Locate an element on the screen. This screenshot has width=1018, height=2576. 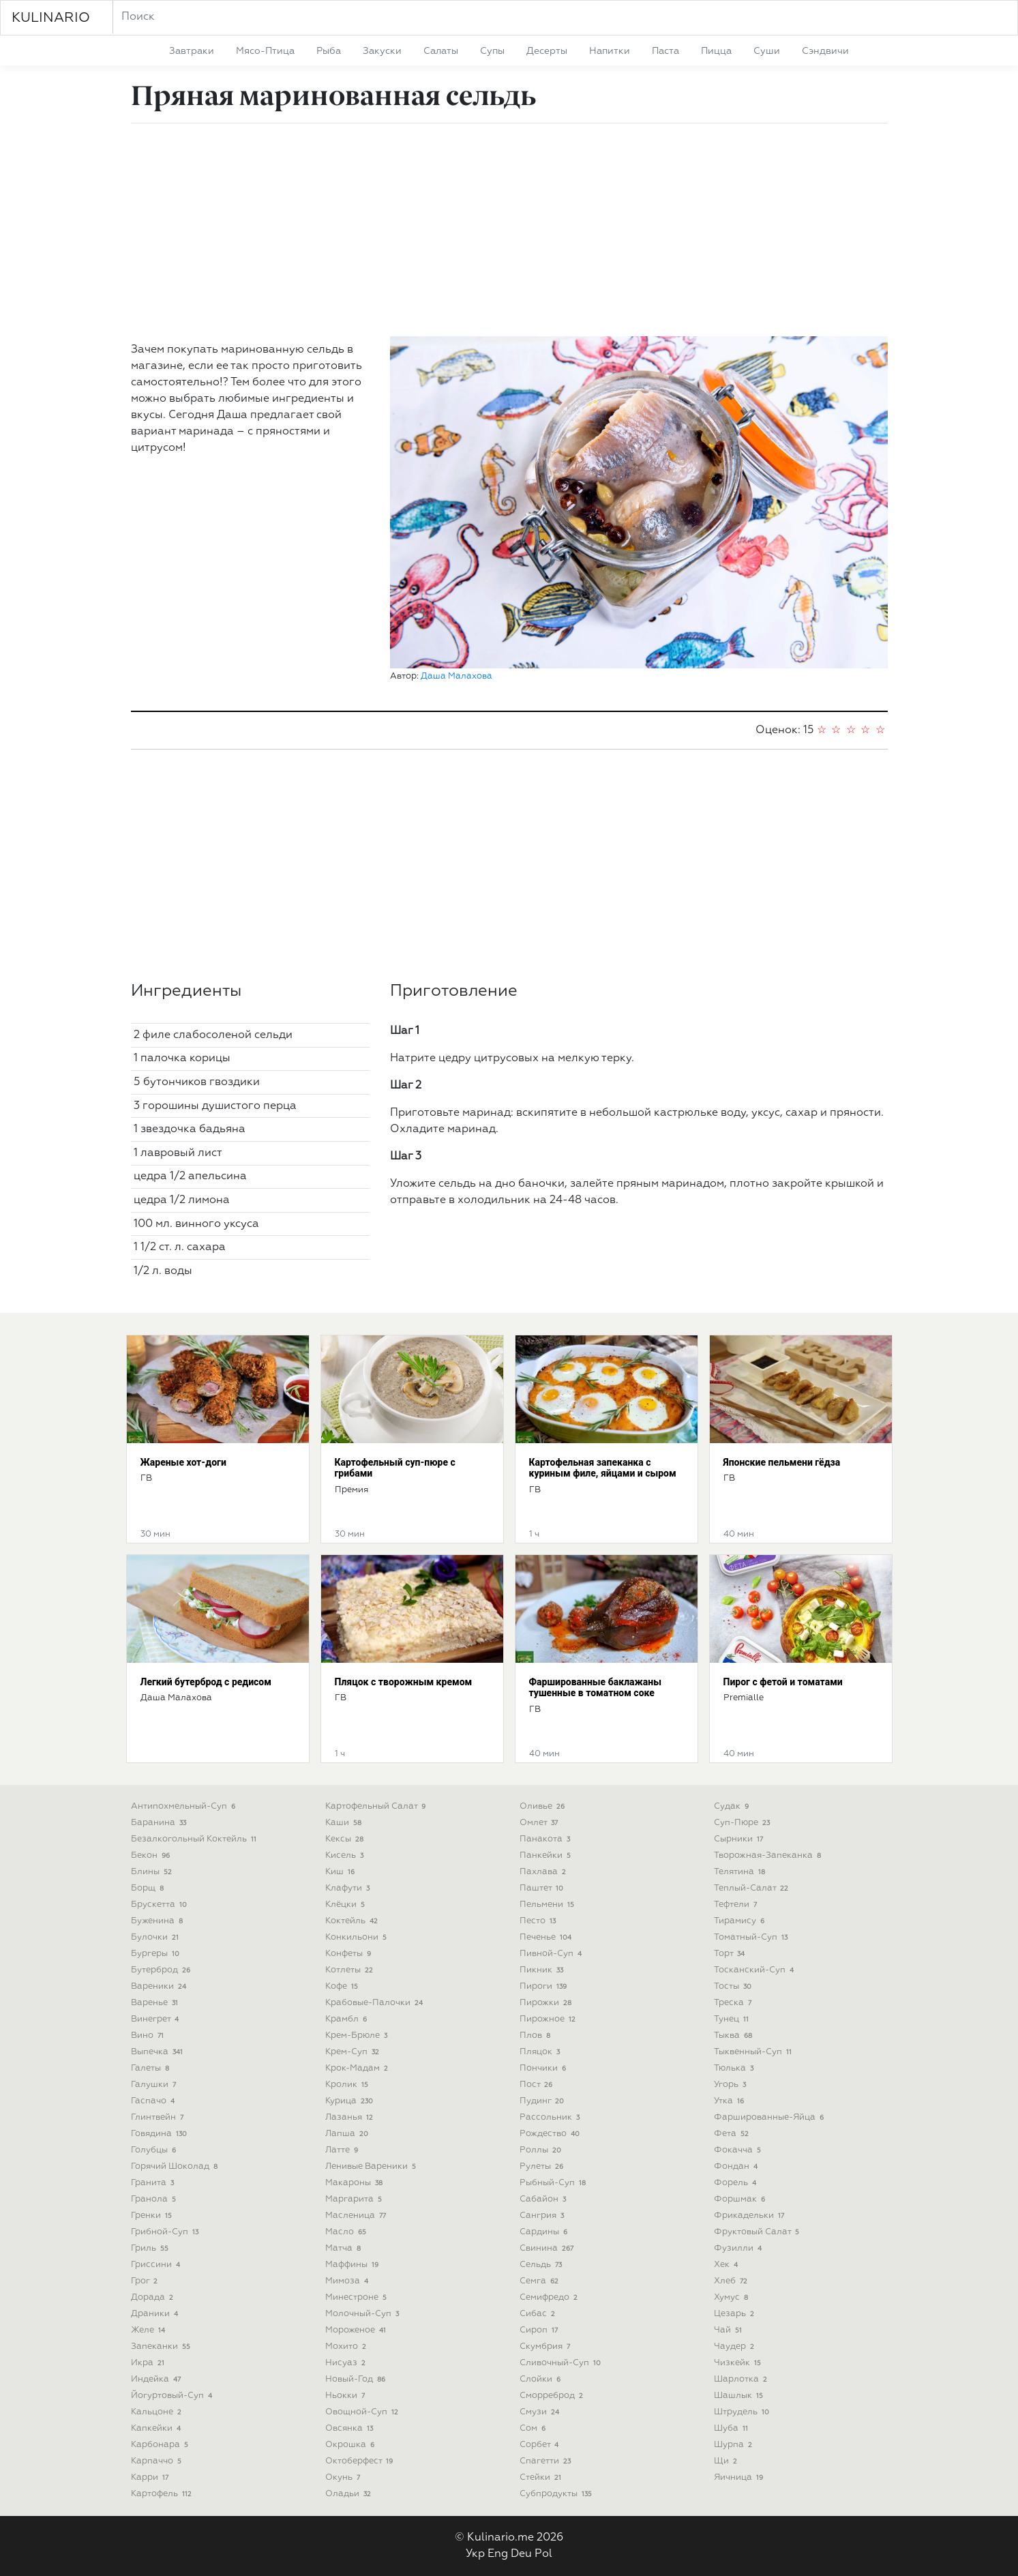
рыбный-суп is located at coordinates (554, 2182).